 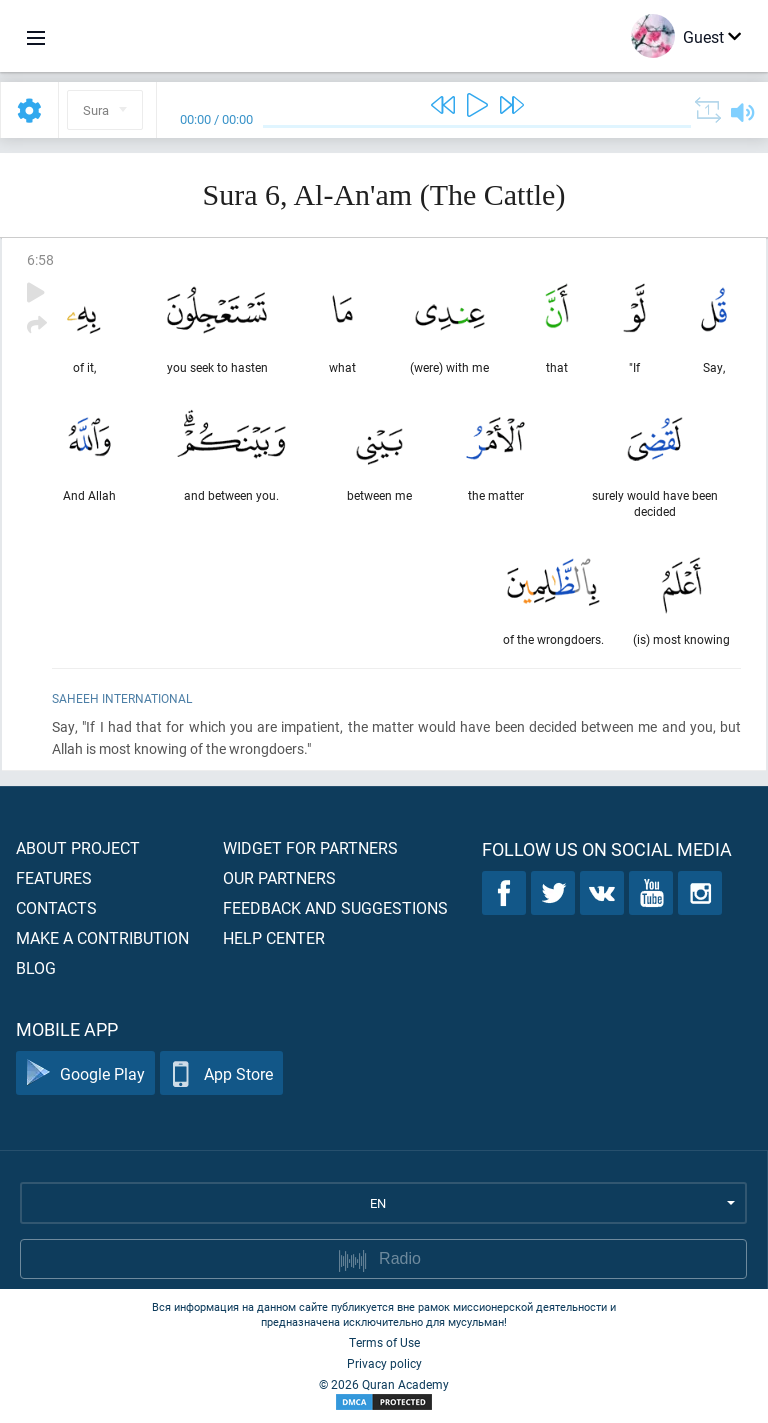 I want to click on Privacy policy, so click(x=384, y=1363).